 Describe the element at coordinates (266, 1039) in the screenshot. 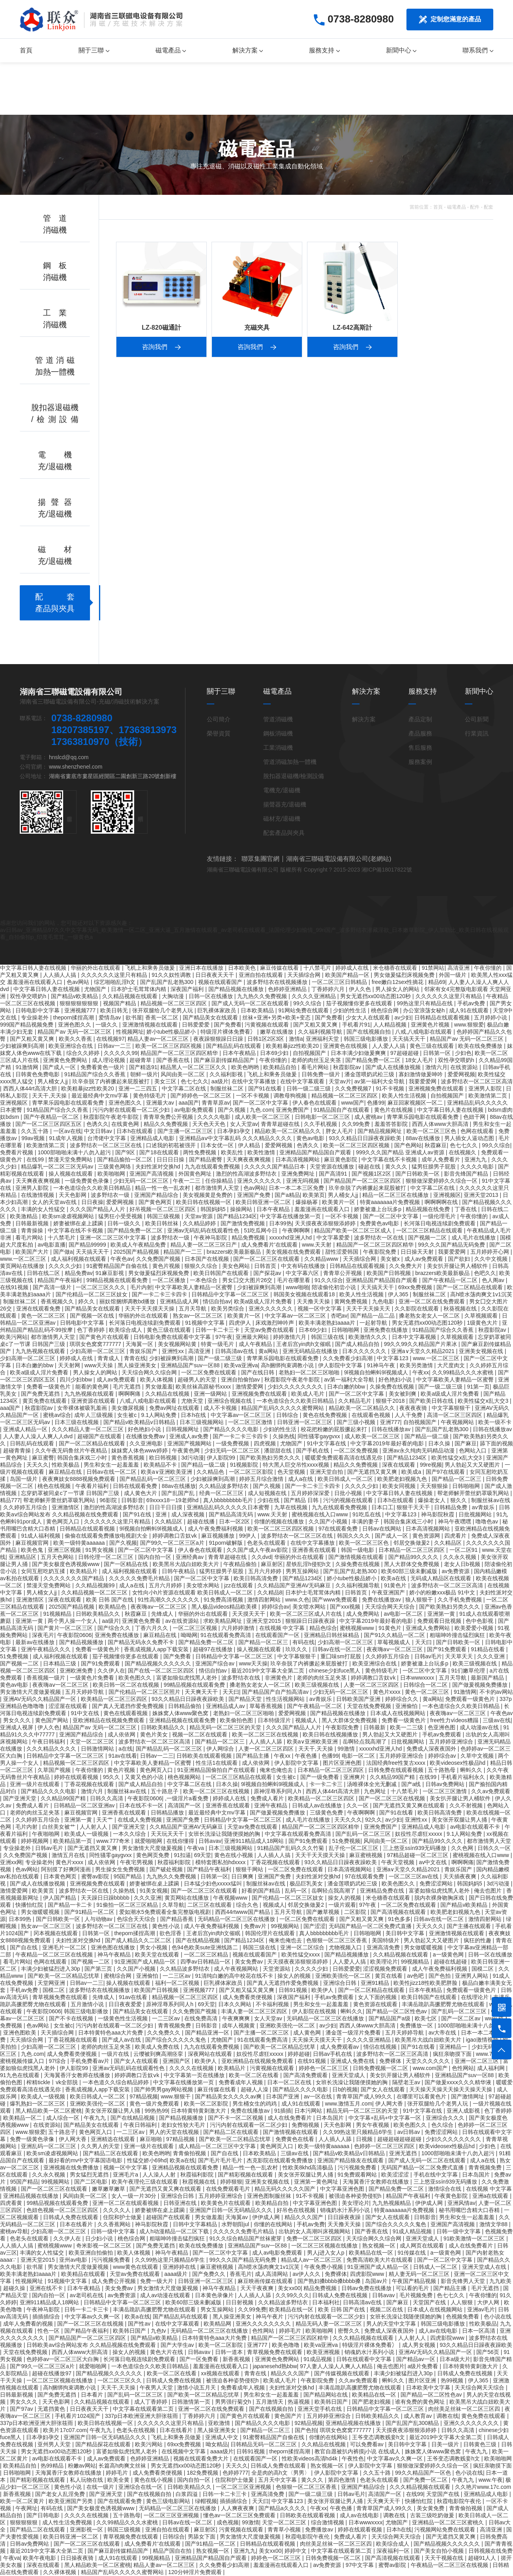

I see `日韩1区2区3区` at that location.